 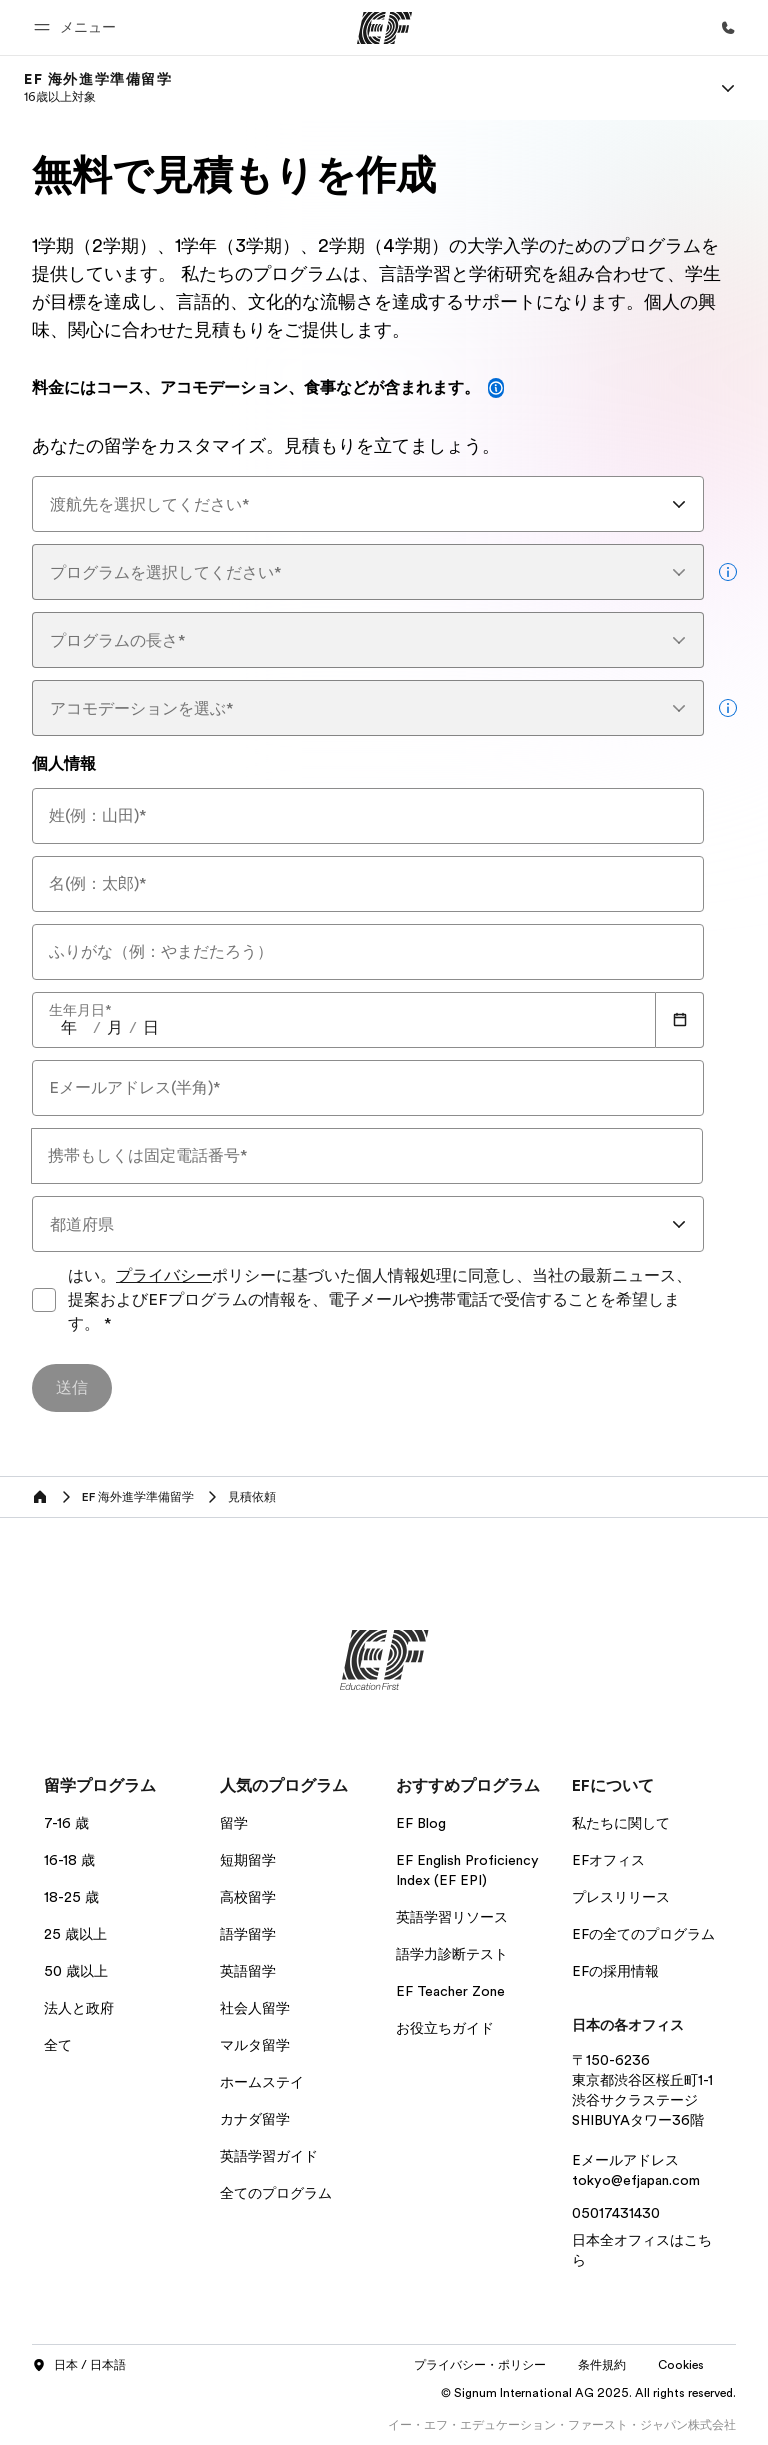 I want to click on 全て, so click(x=58, y=2045).